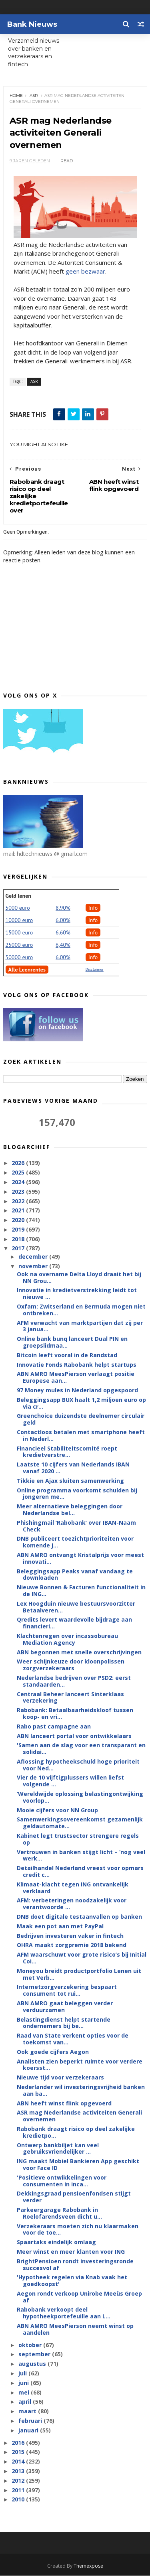  What do you see at coordinates (23, 2373) in the screenshot?
I see `juli` at bounding box center [23, 2373].